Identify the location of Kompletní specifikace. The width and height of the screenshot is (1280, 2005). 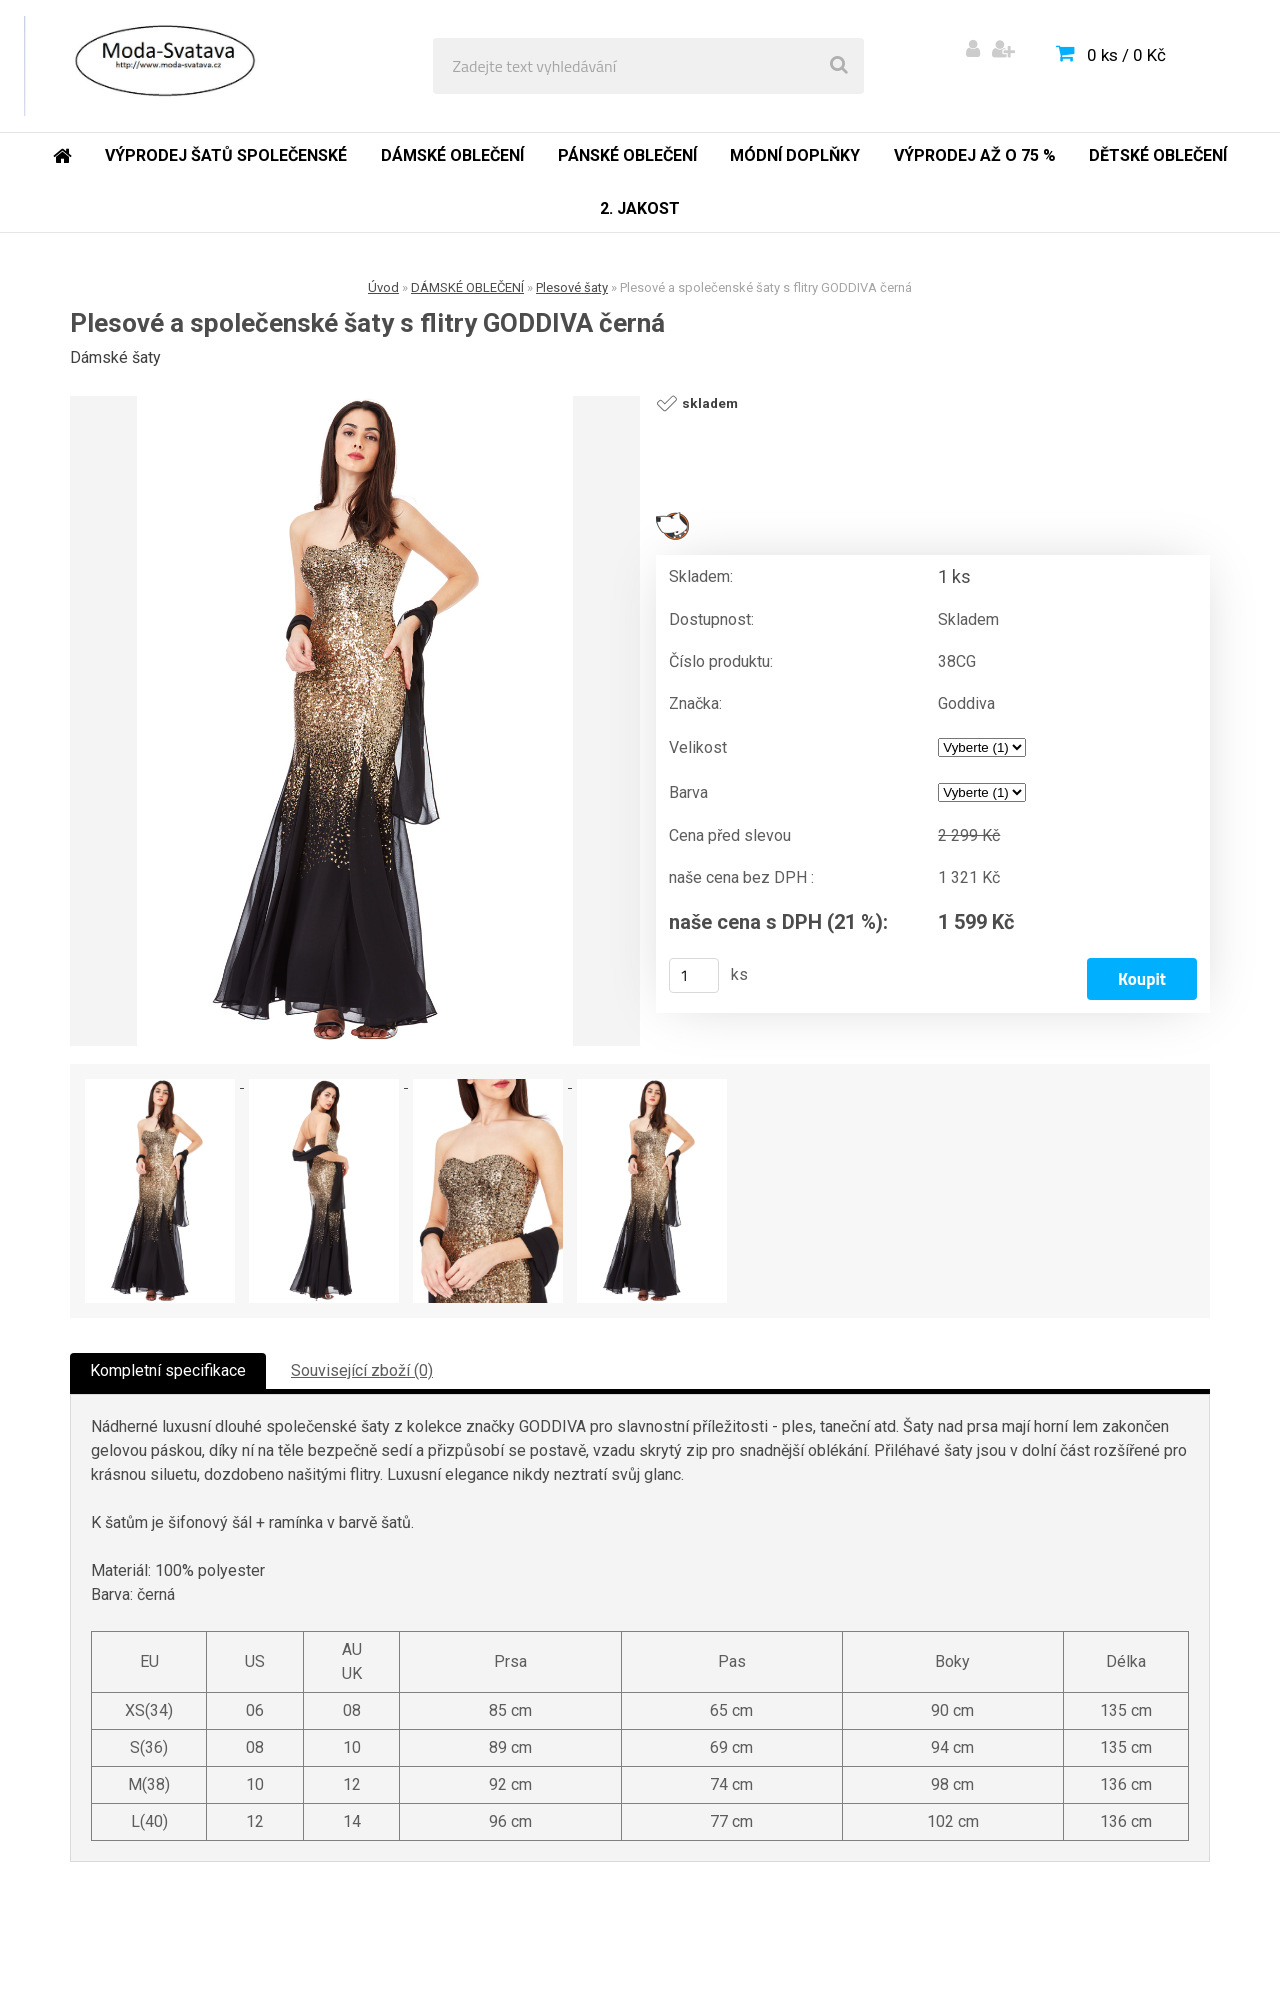
(168, 1370).